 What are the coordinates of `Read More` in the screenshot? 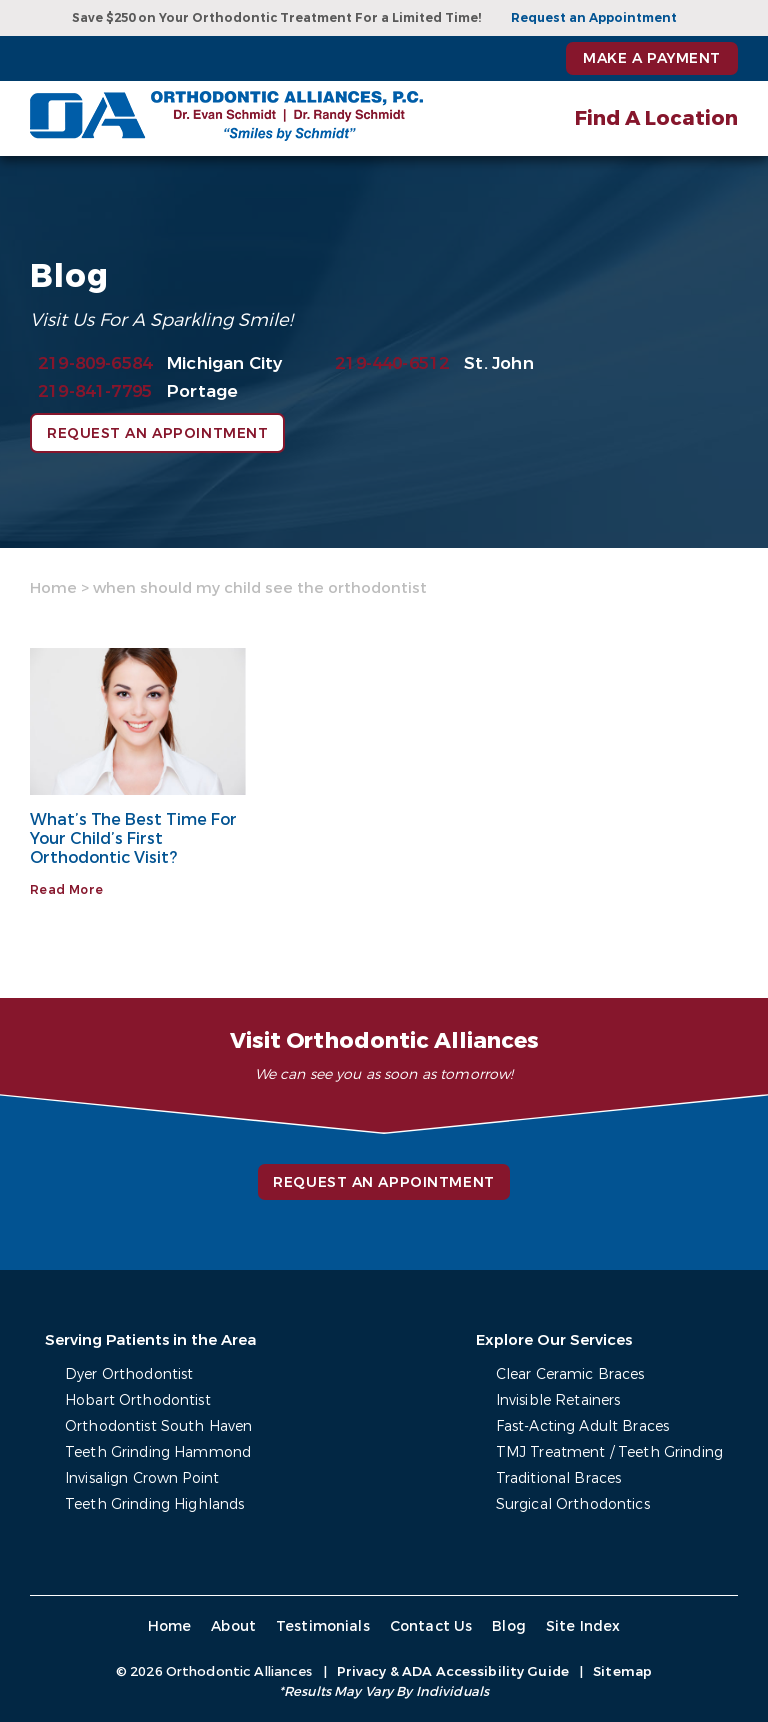 It's located at (66, 890).